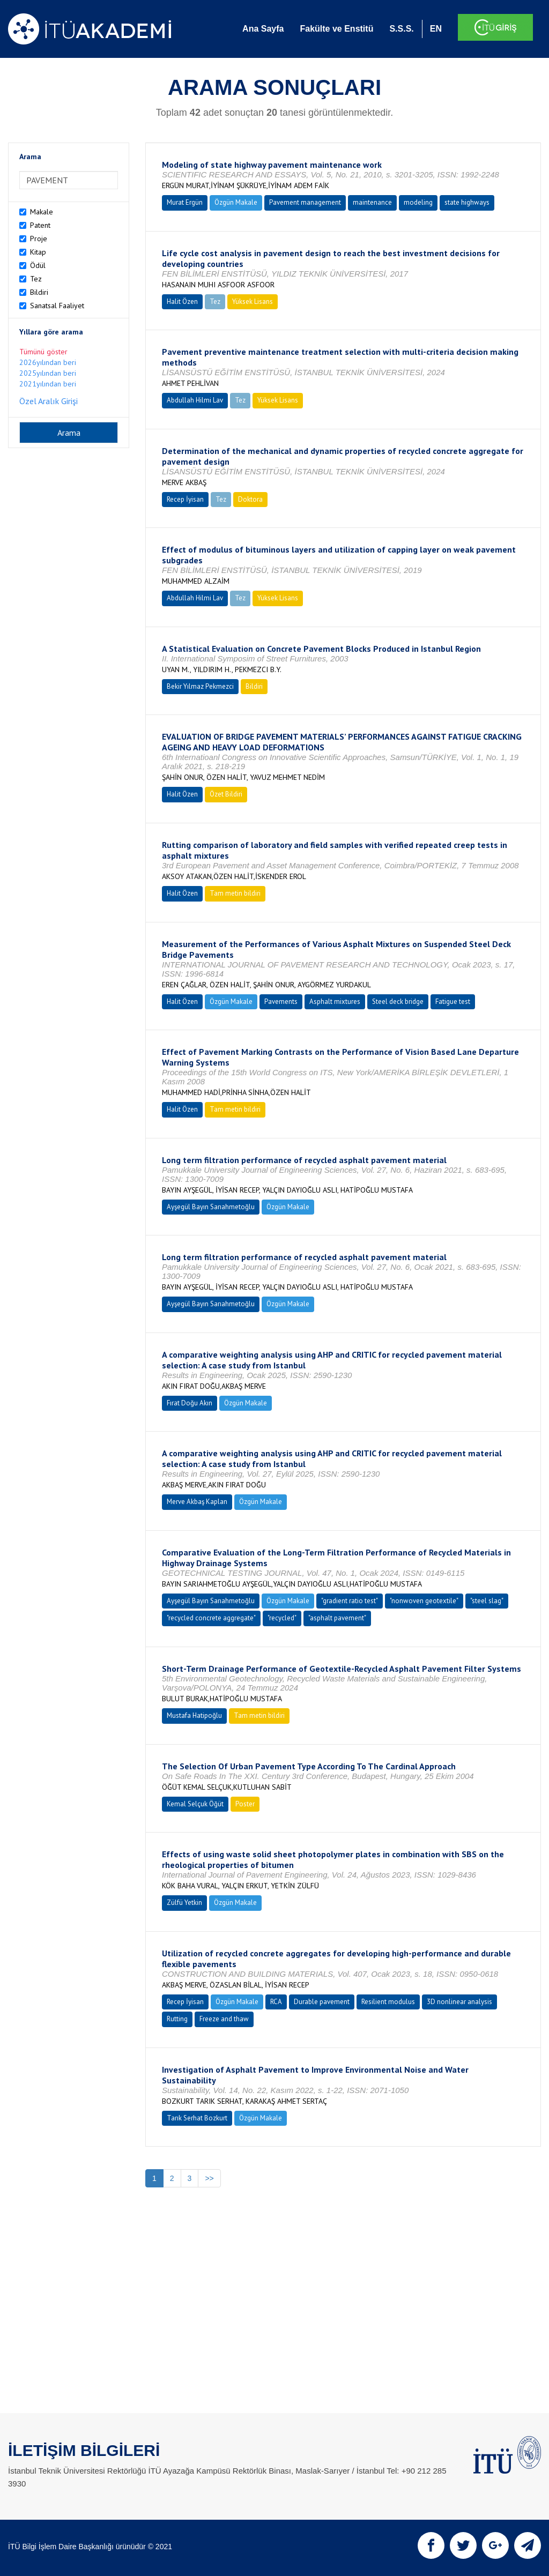  Describe the element at coordinates (334, 1001) in the screenshot. I see `Asphalt mixtures` at that location.